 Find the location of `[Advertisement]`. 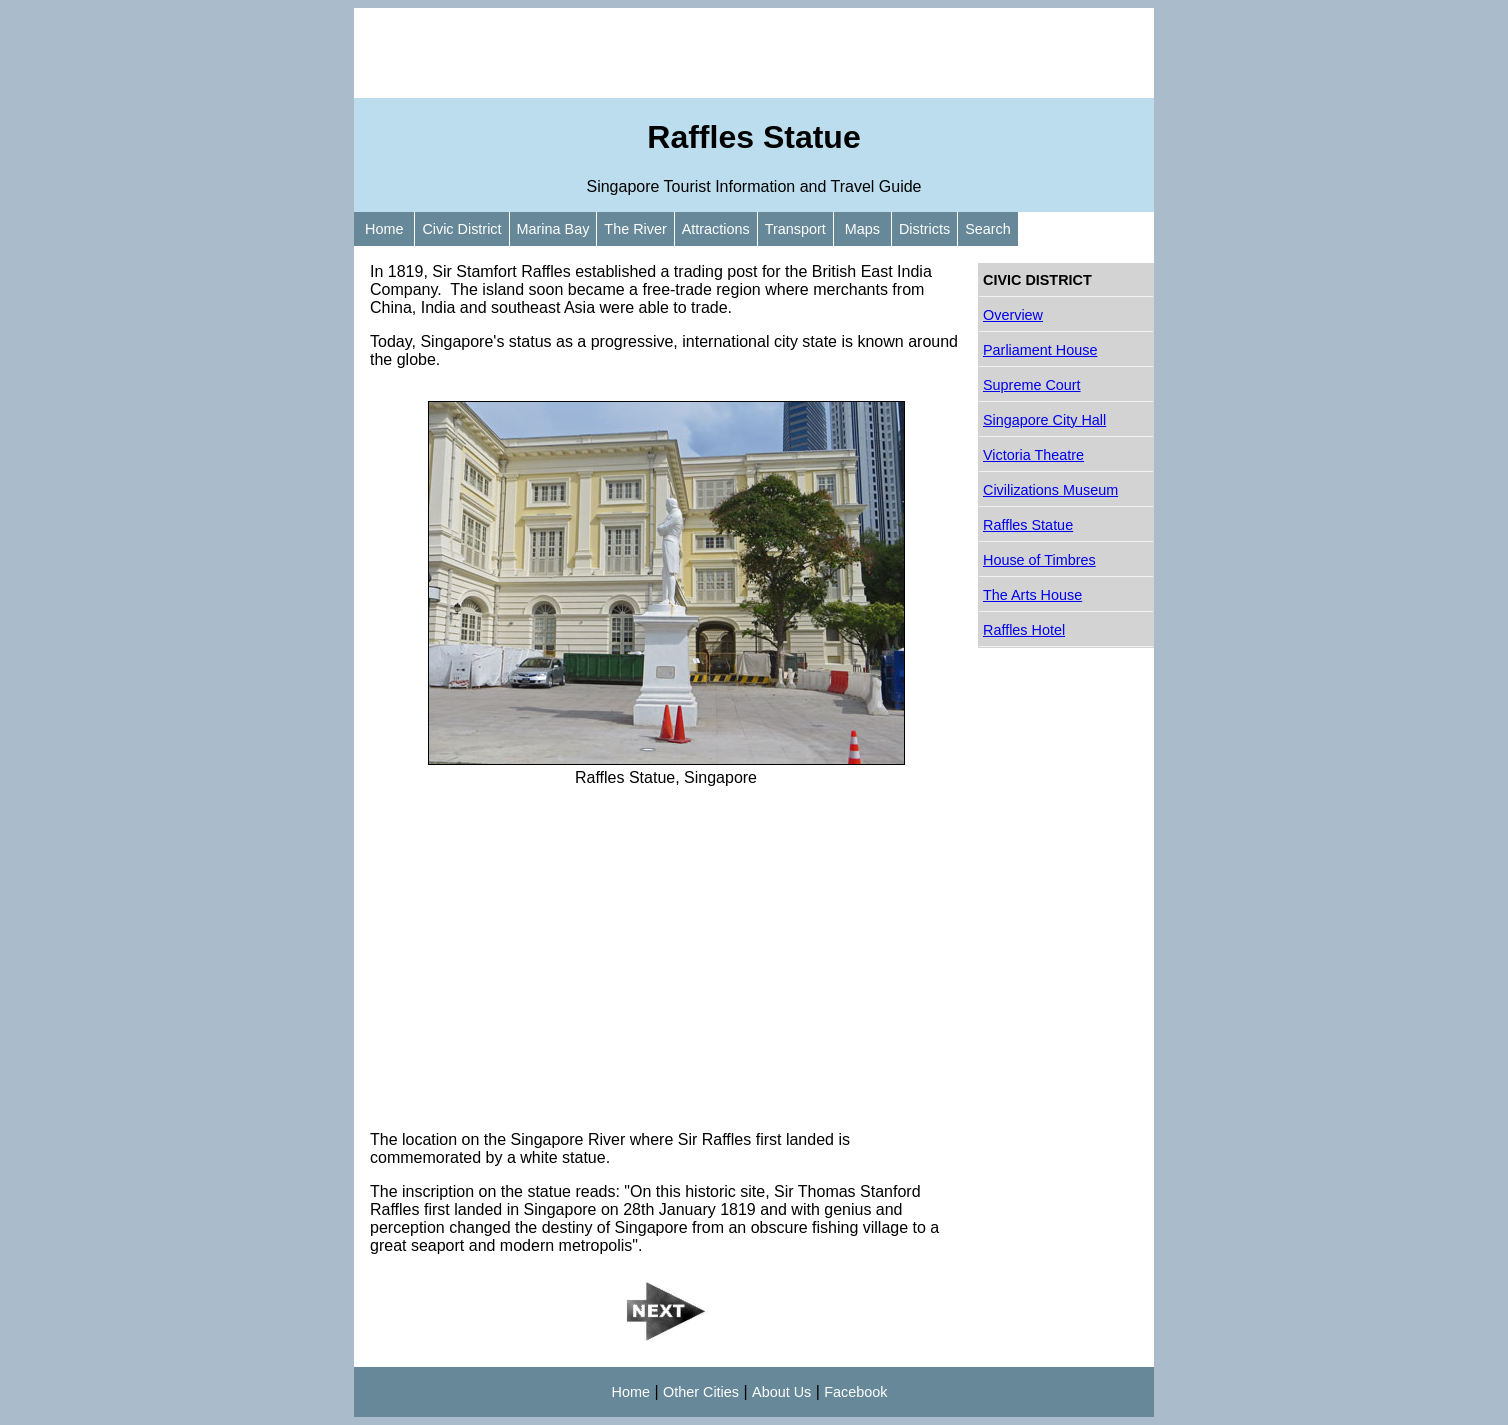

[Advertisement] is located at coordinates (754, 53).